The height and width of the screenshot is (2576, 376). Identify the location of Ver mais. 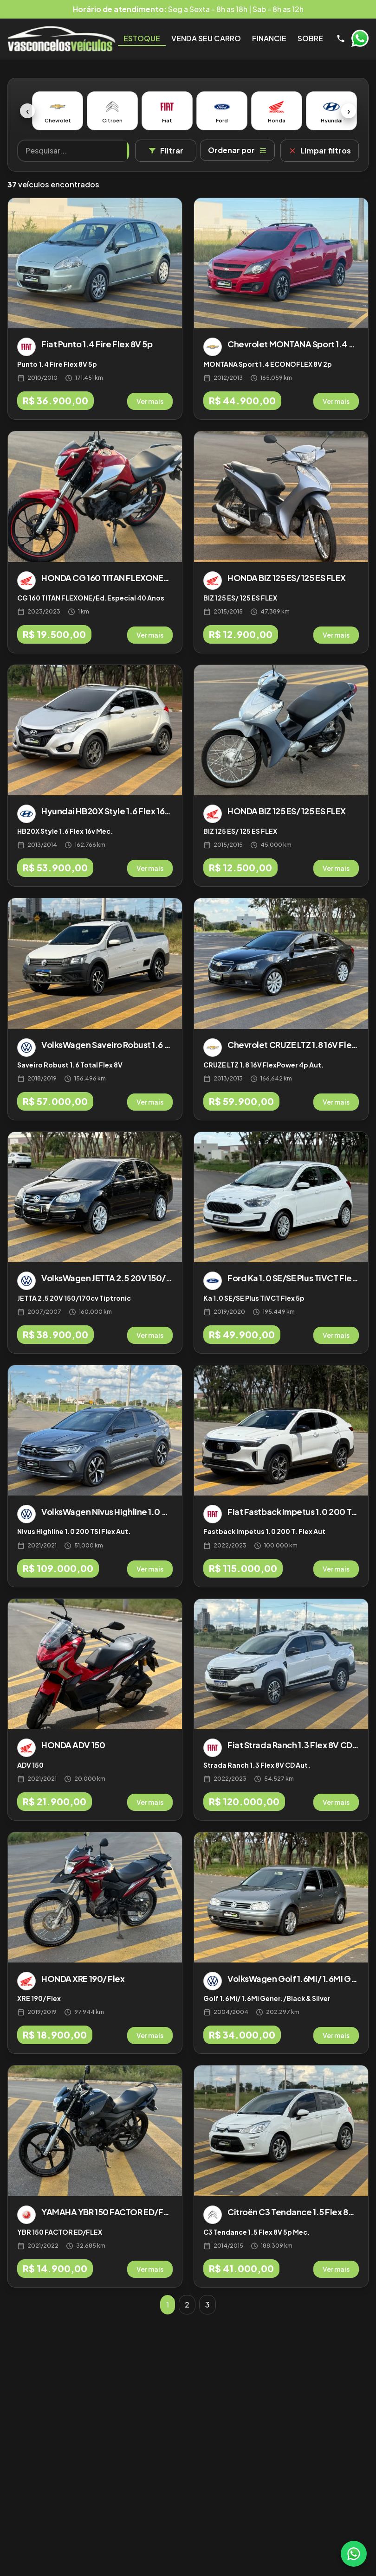
(149, 401).